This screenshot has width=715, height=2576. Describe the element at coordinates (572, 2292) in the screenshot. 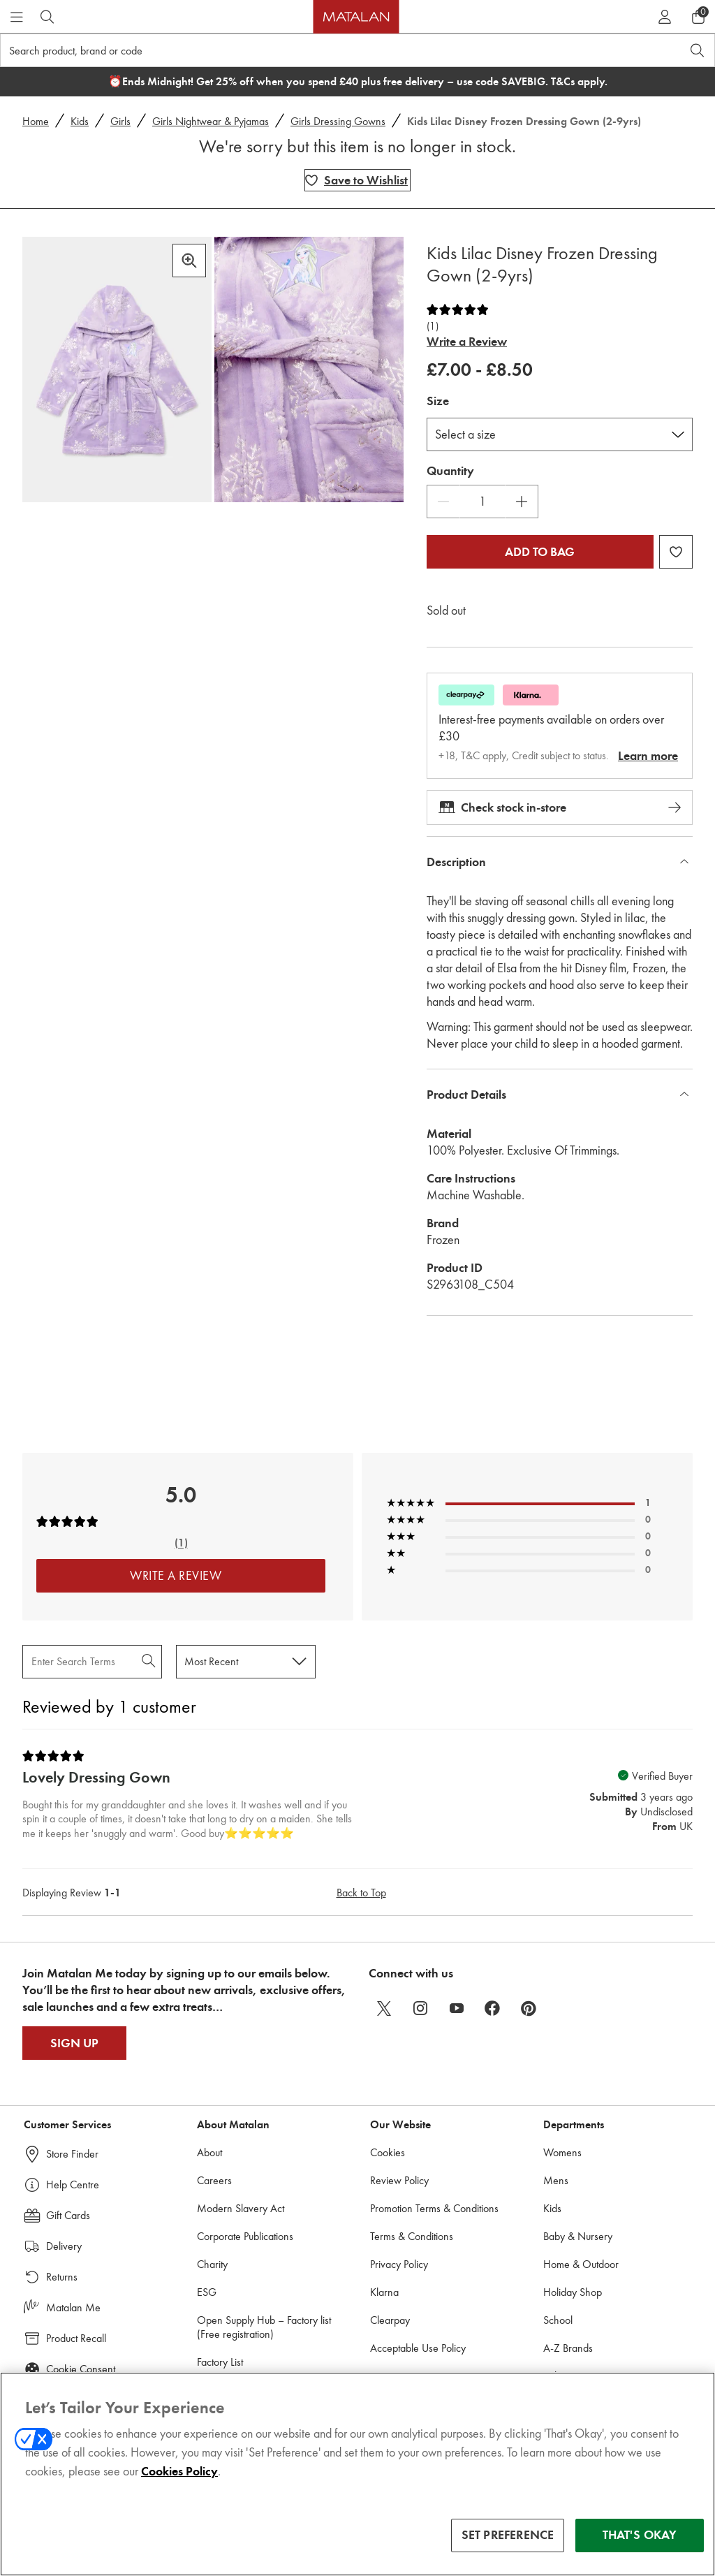

I see `Holiday Shop` at that location.